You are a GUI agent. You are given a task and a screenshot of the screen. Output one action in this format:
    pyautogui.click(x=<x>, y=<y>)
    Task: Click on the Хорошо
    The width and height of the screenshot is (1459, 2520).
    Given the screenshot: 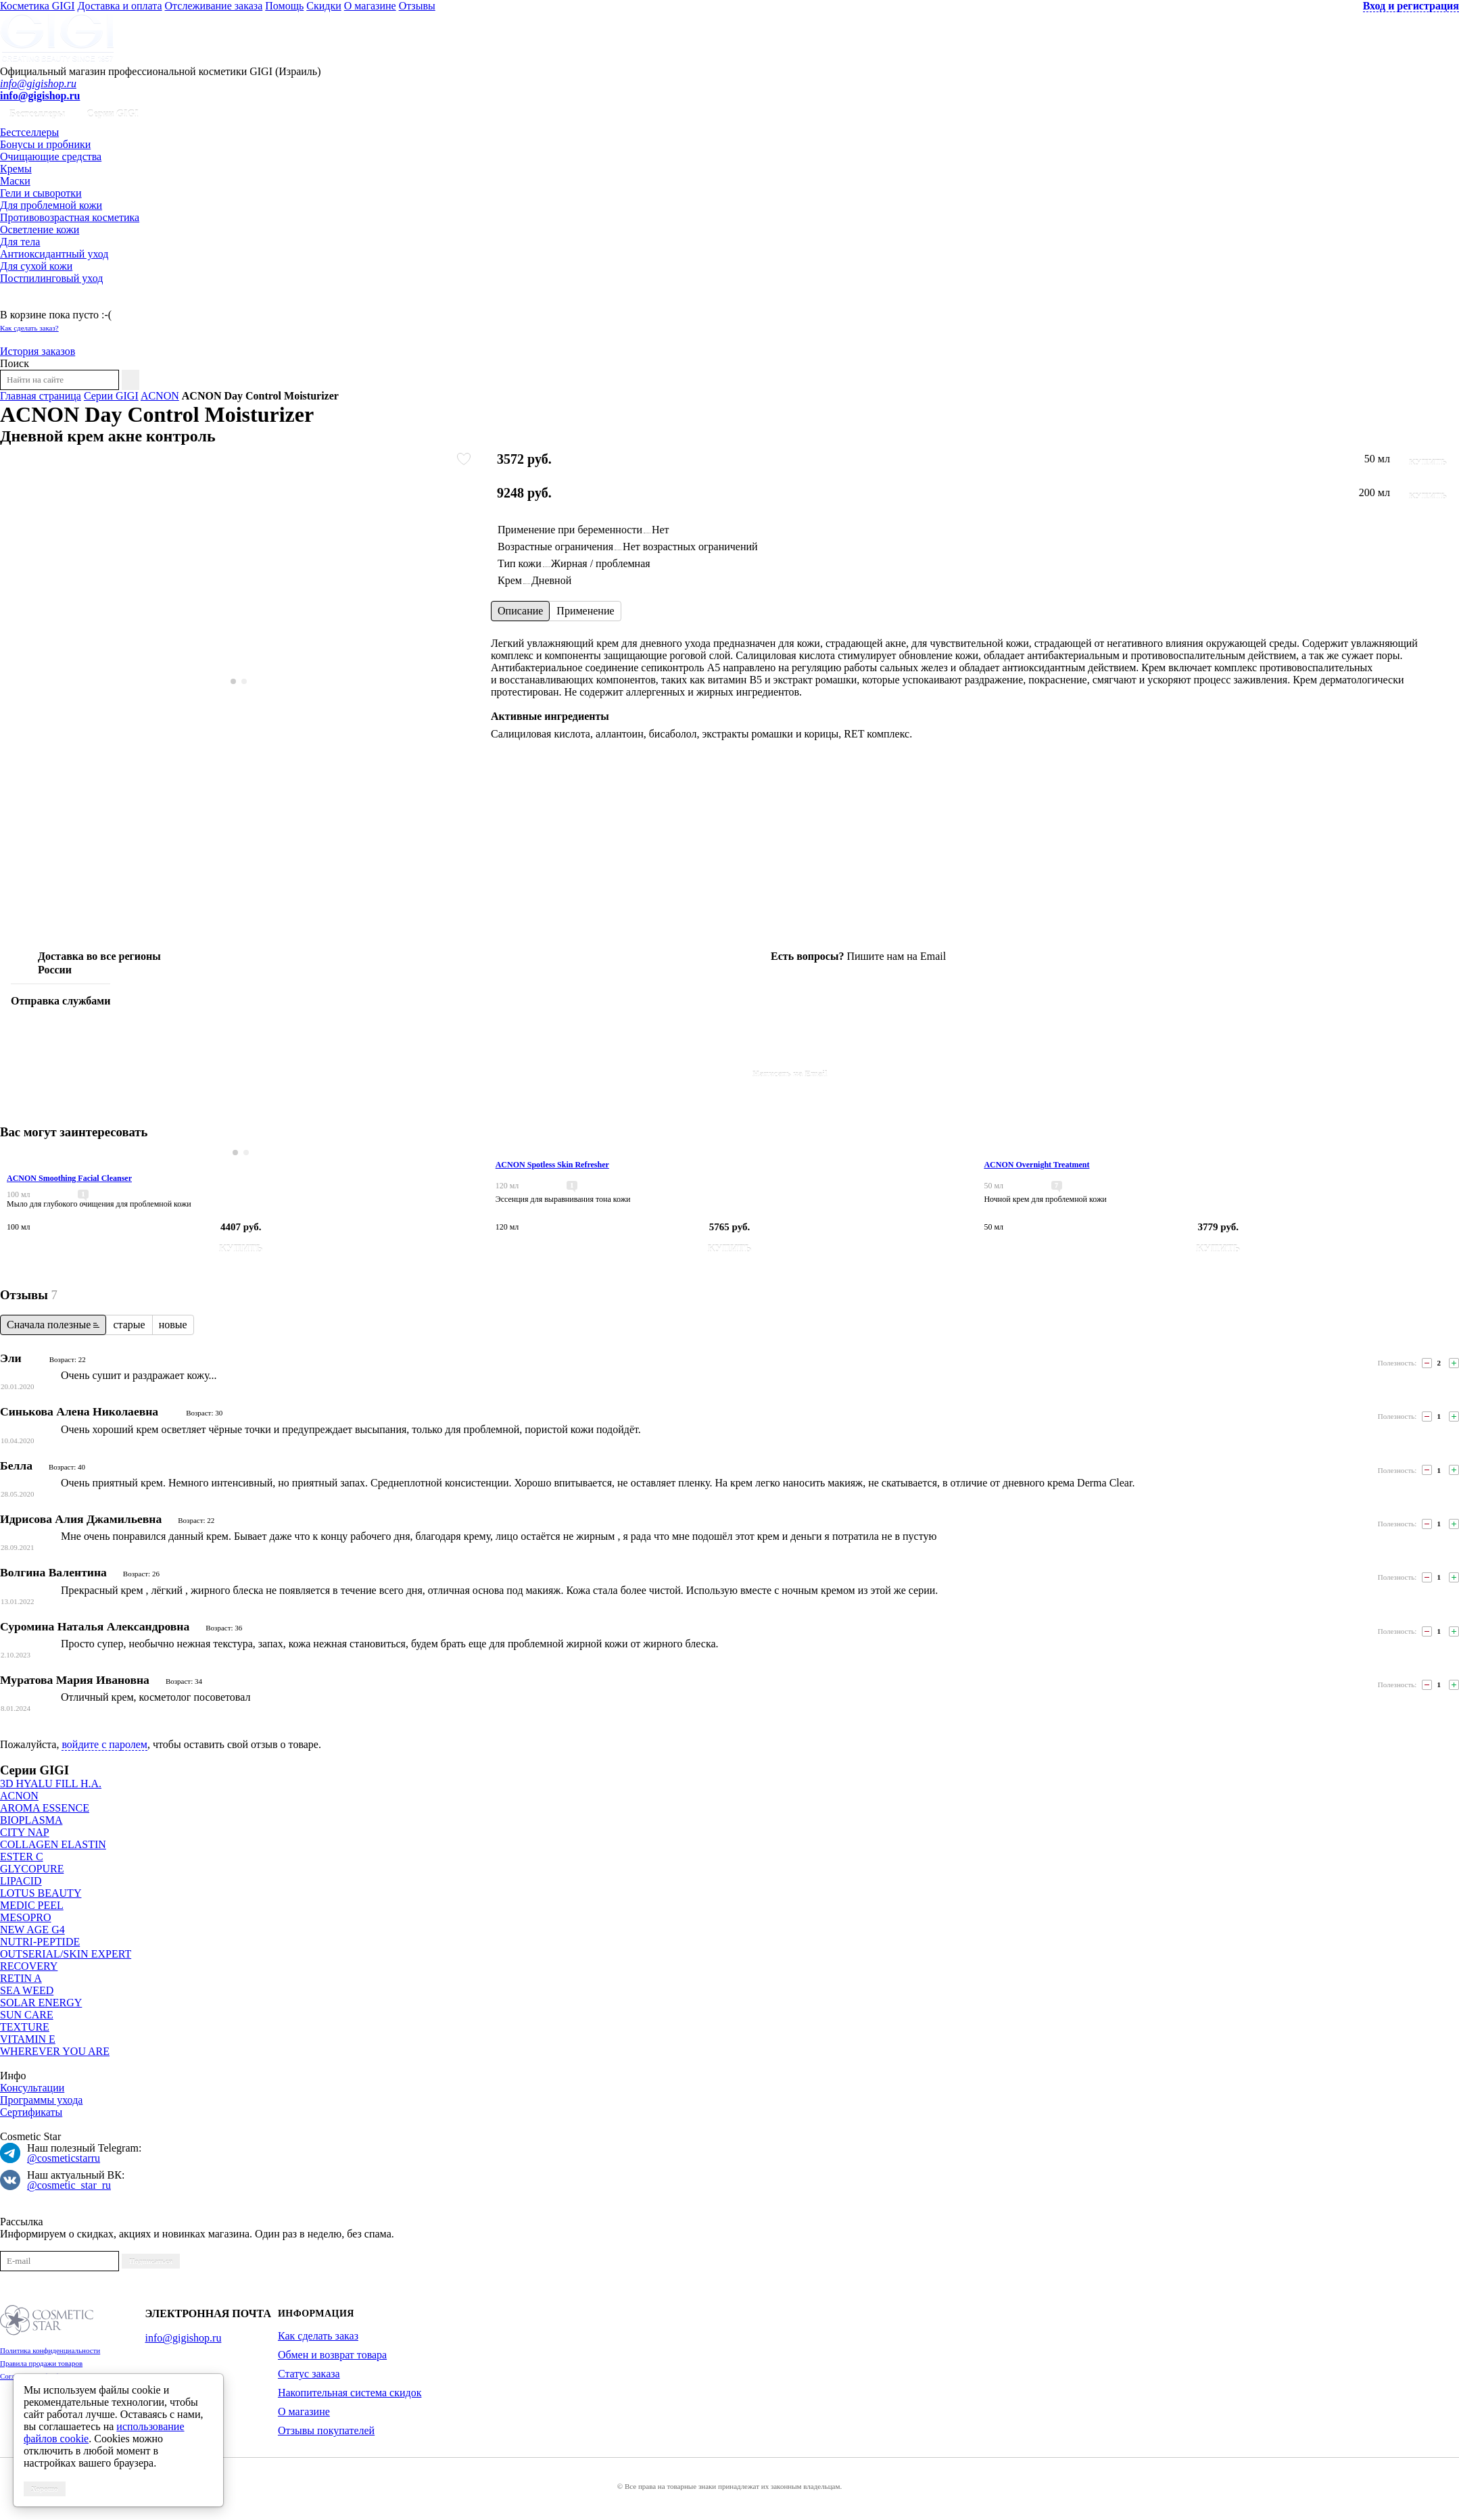 What is the action you would take?
    pyautogui.click(x=44, y=2489)
    